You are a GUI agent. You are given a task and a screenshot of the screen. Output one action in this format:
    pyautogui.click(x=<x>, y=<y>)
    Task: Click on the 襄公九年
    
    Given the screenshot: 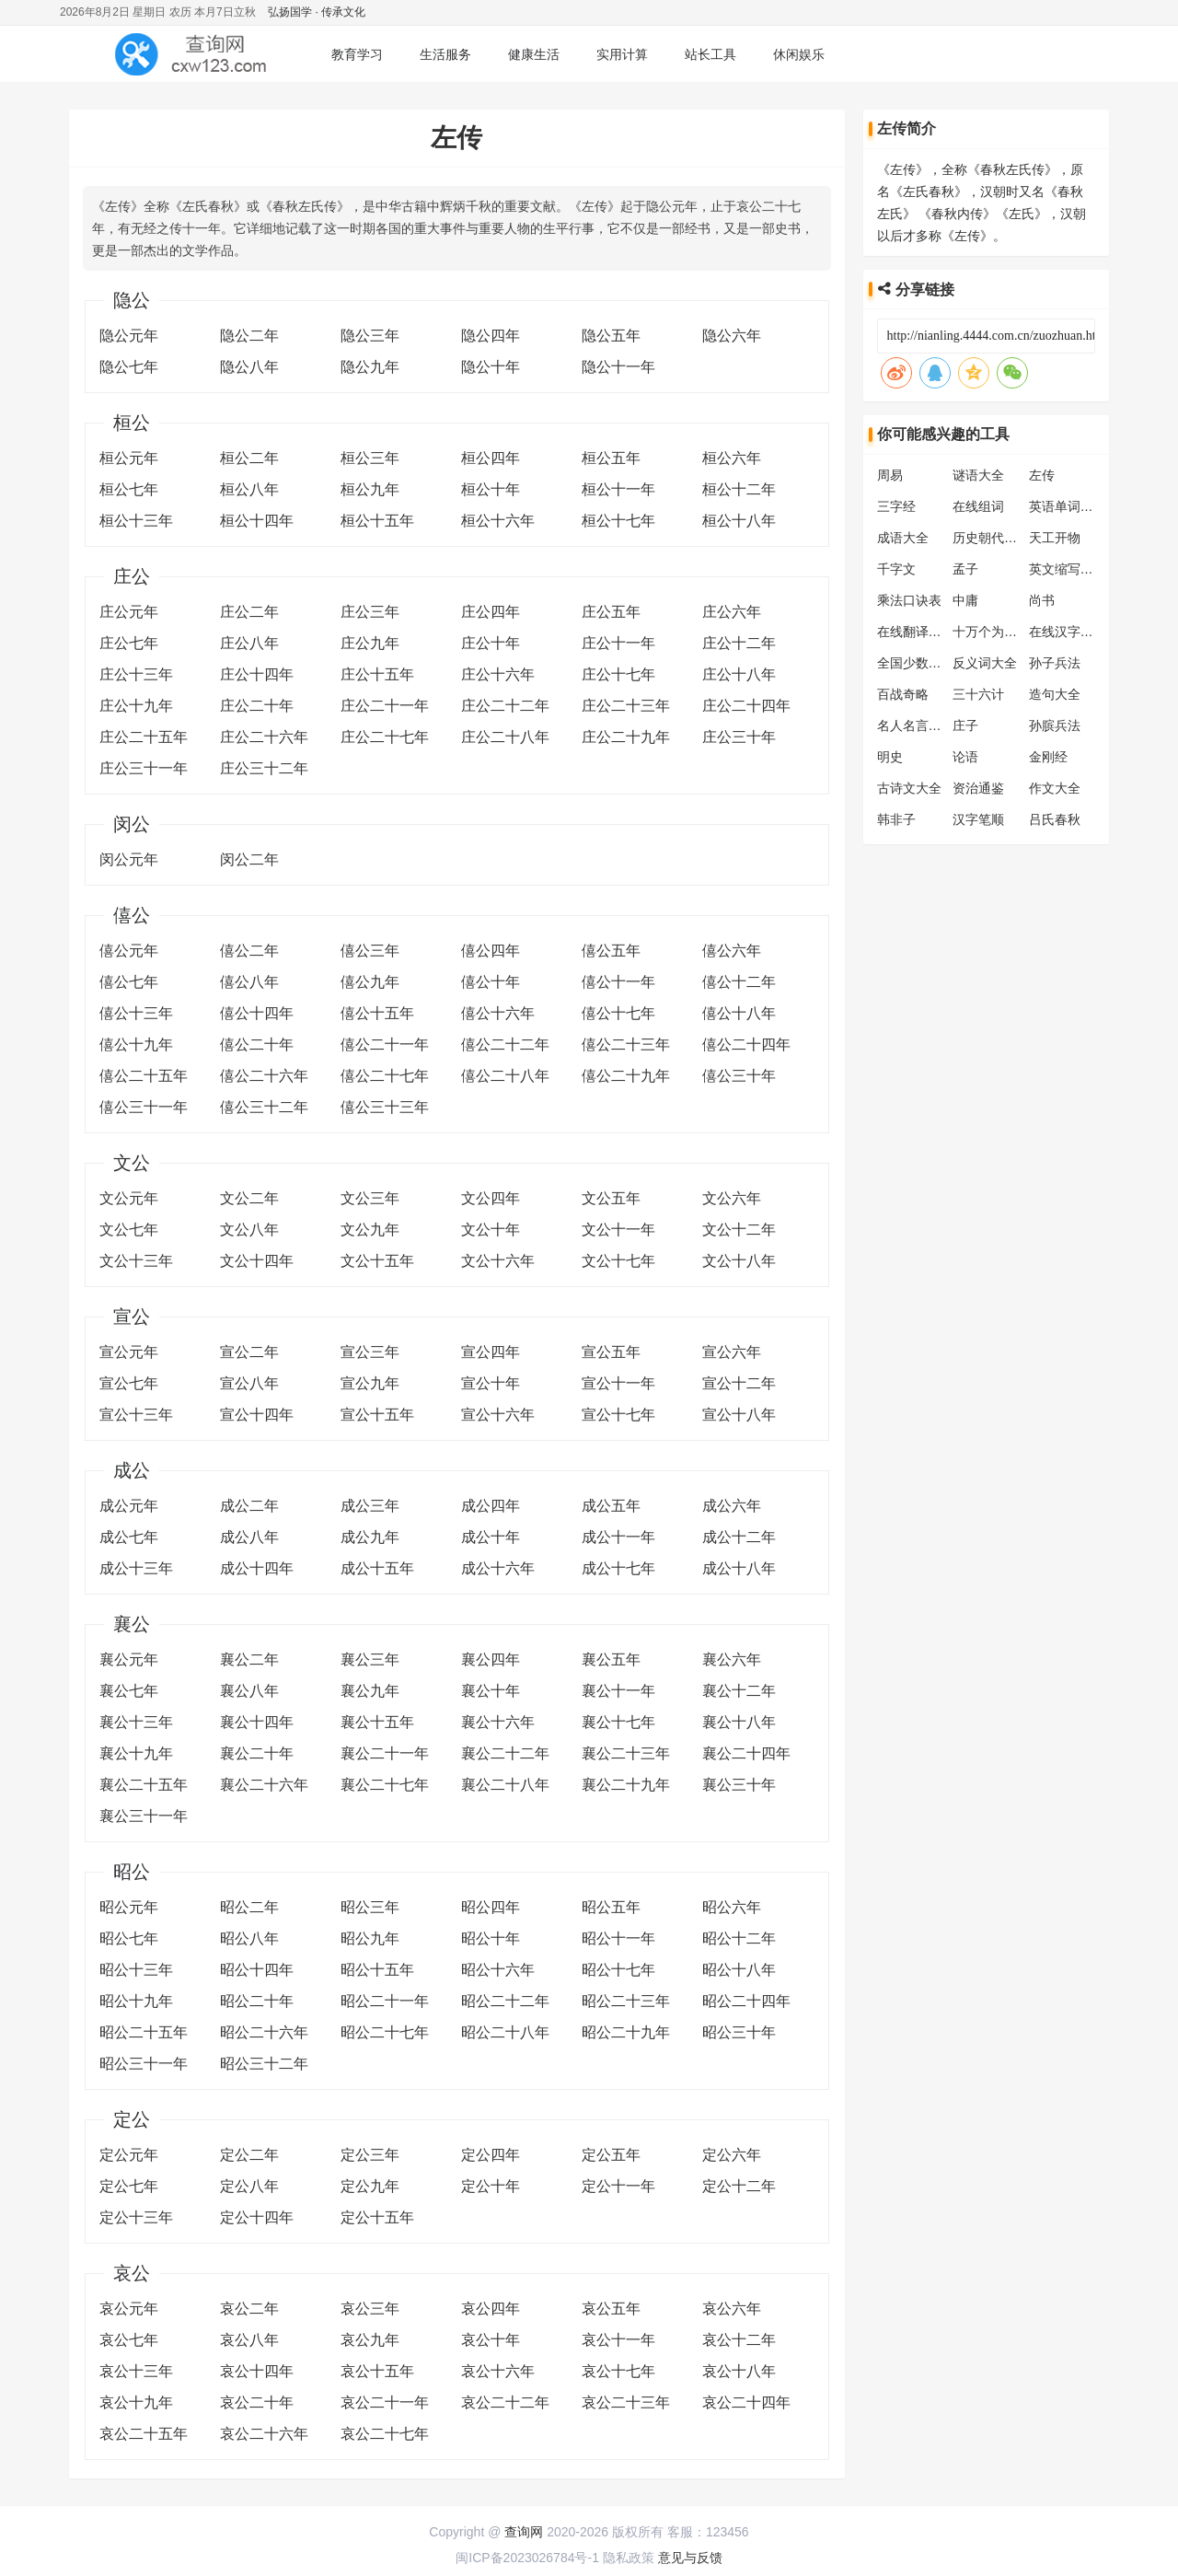 What is the action you would take?
    pyautogui.click(x=370, y=1691)
    